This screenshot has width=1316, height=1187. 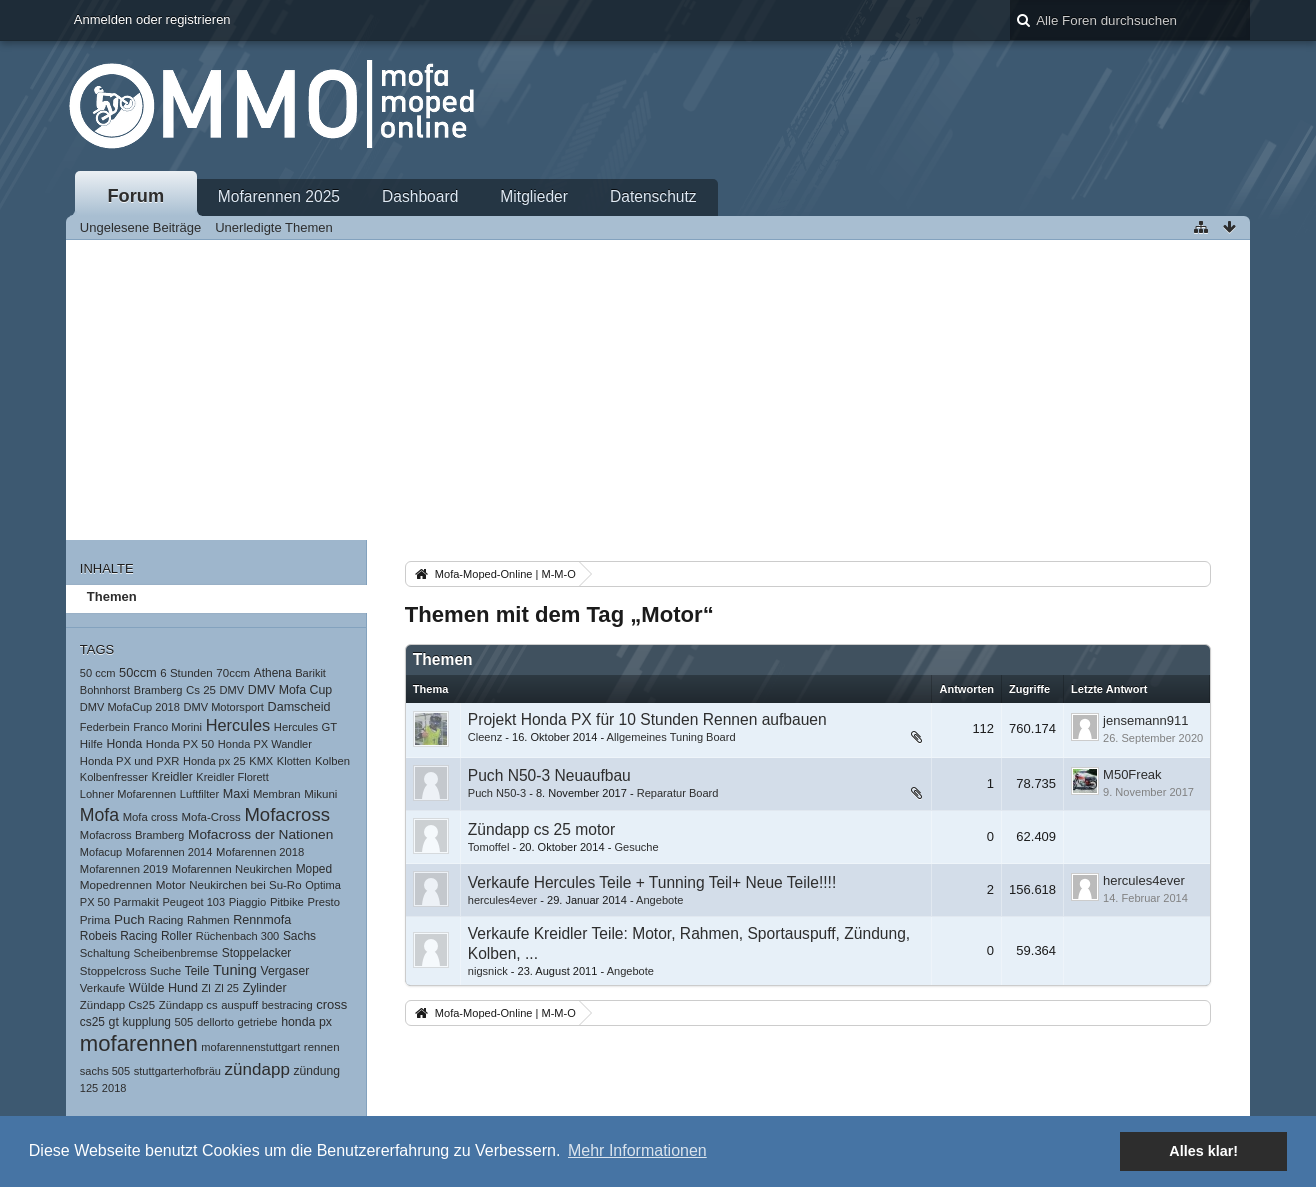 What do you see at coordinates (114, 777) in the screenshot?
I see `Kolbenfresser` at bounding box center [114, 777].